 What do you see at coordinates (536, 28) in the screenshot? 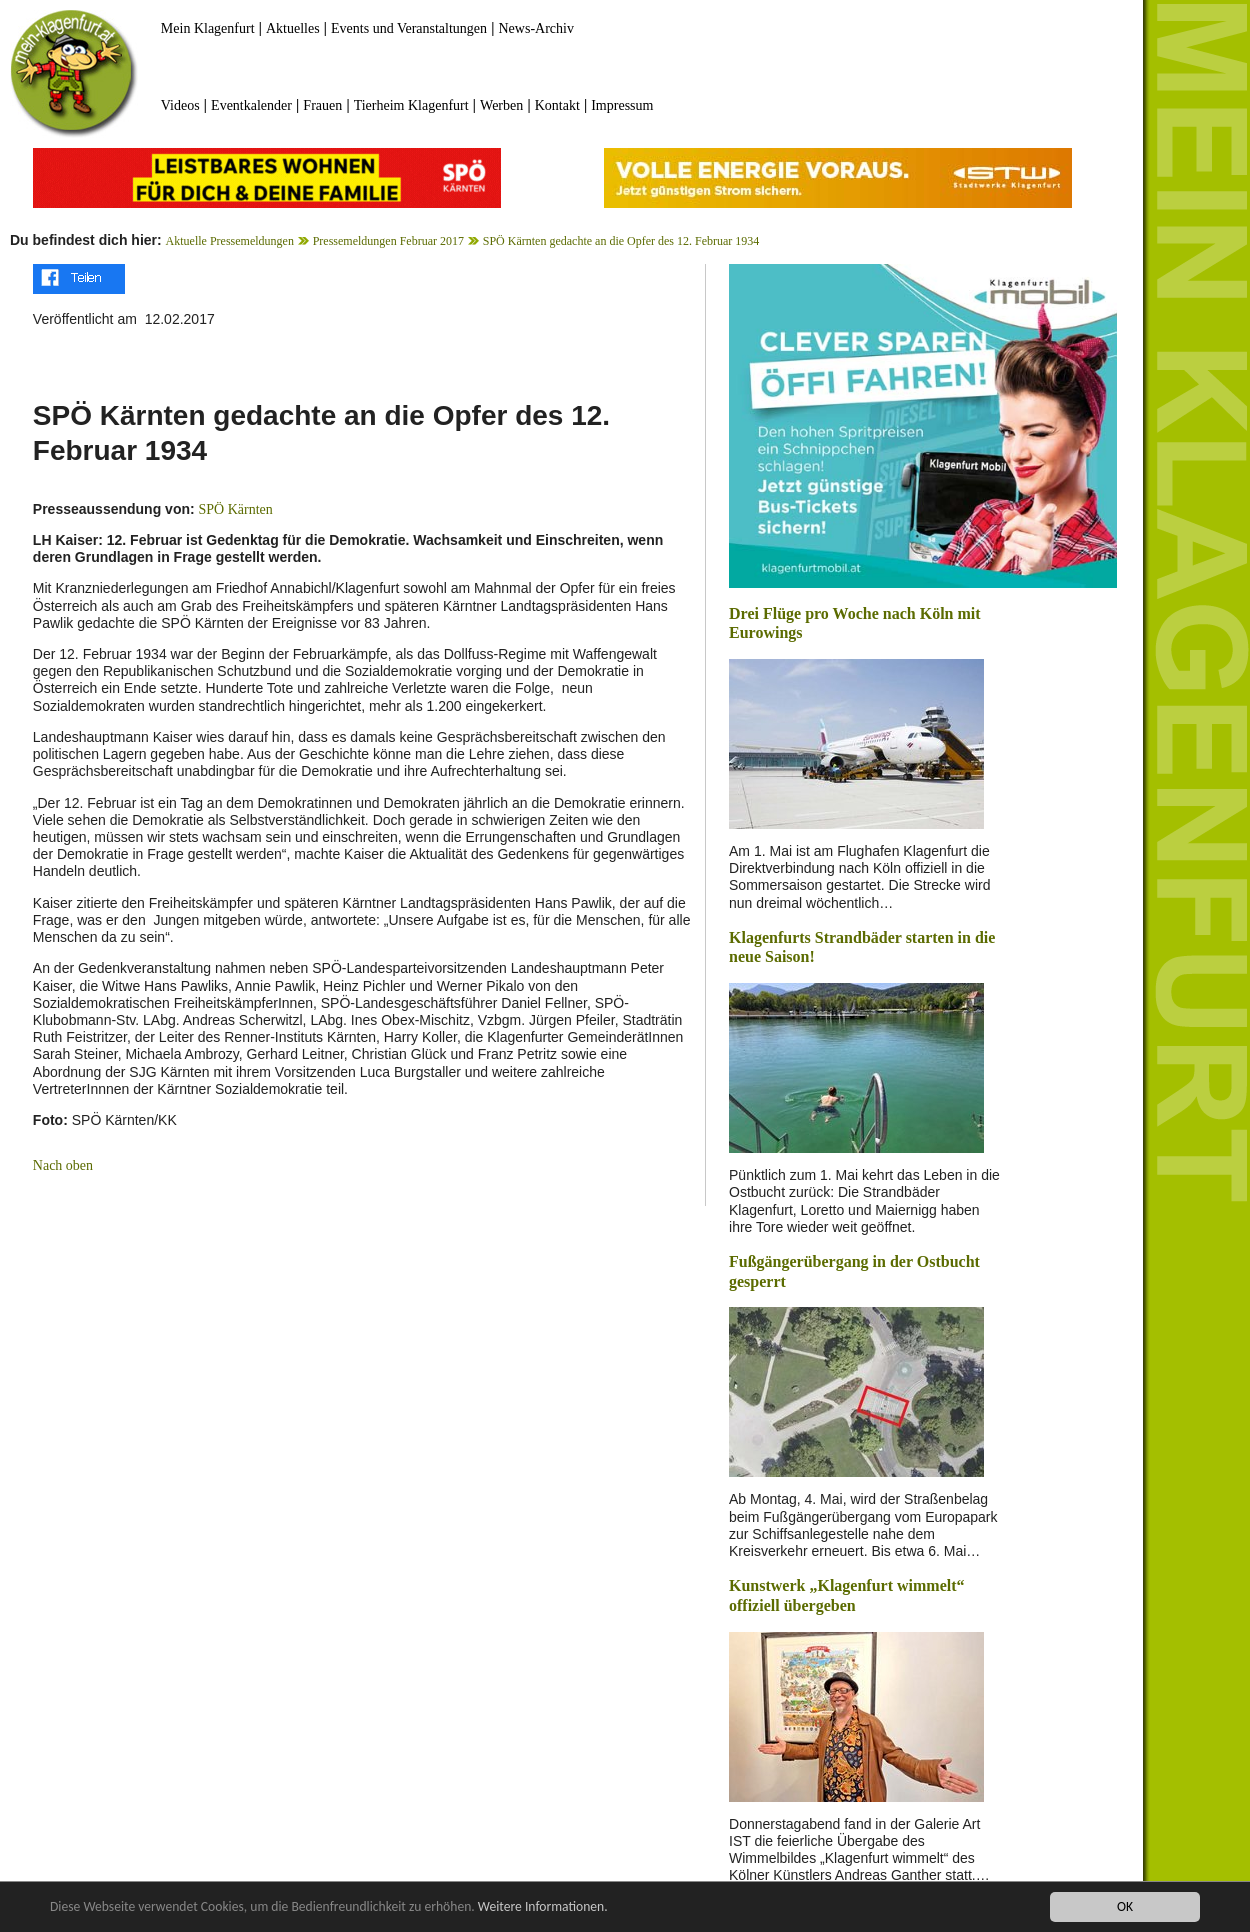
I see `News-Archiv` at bounding box center [536, 28].